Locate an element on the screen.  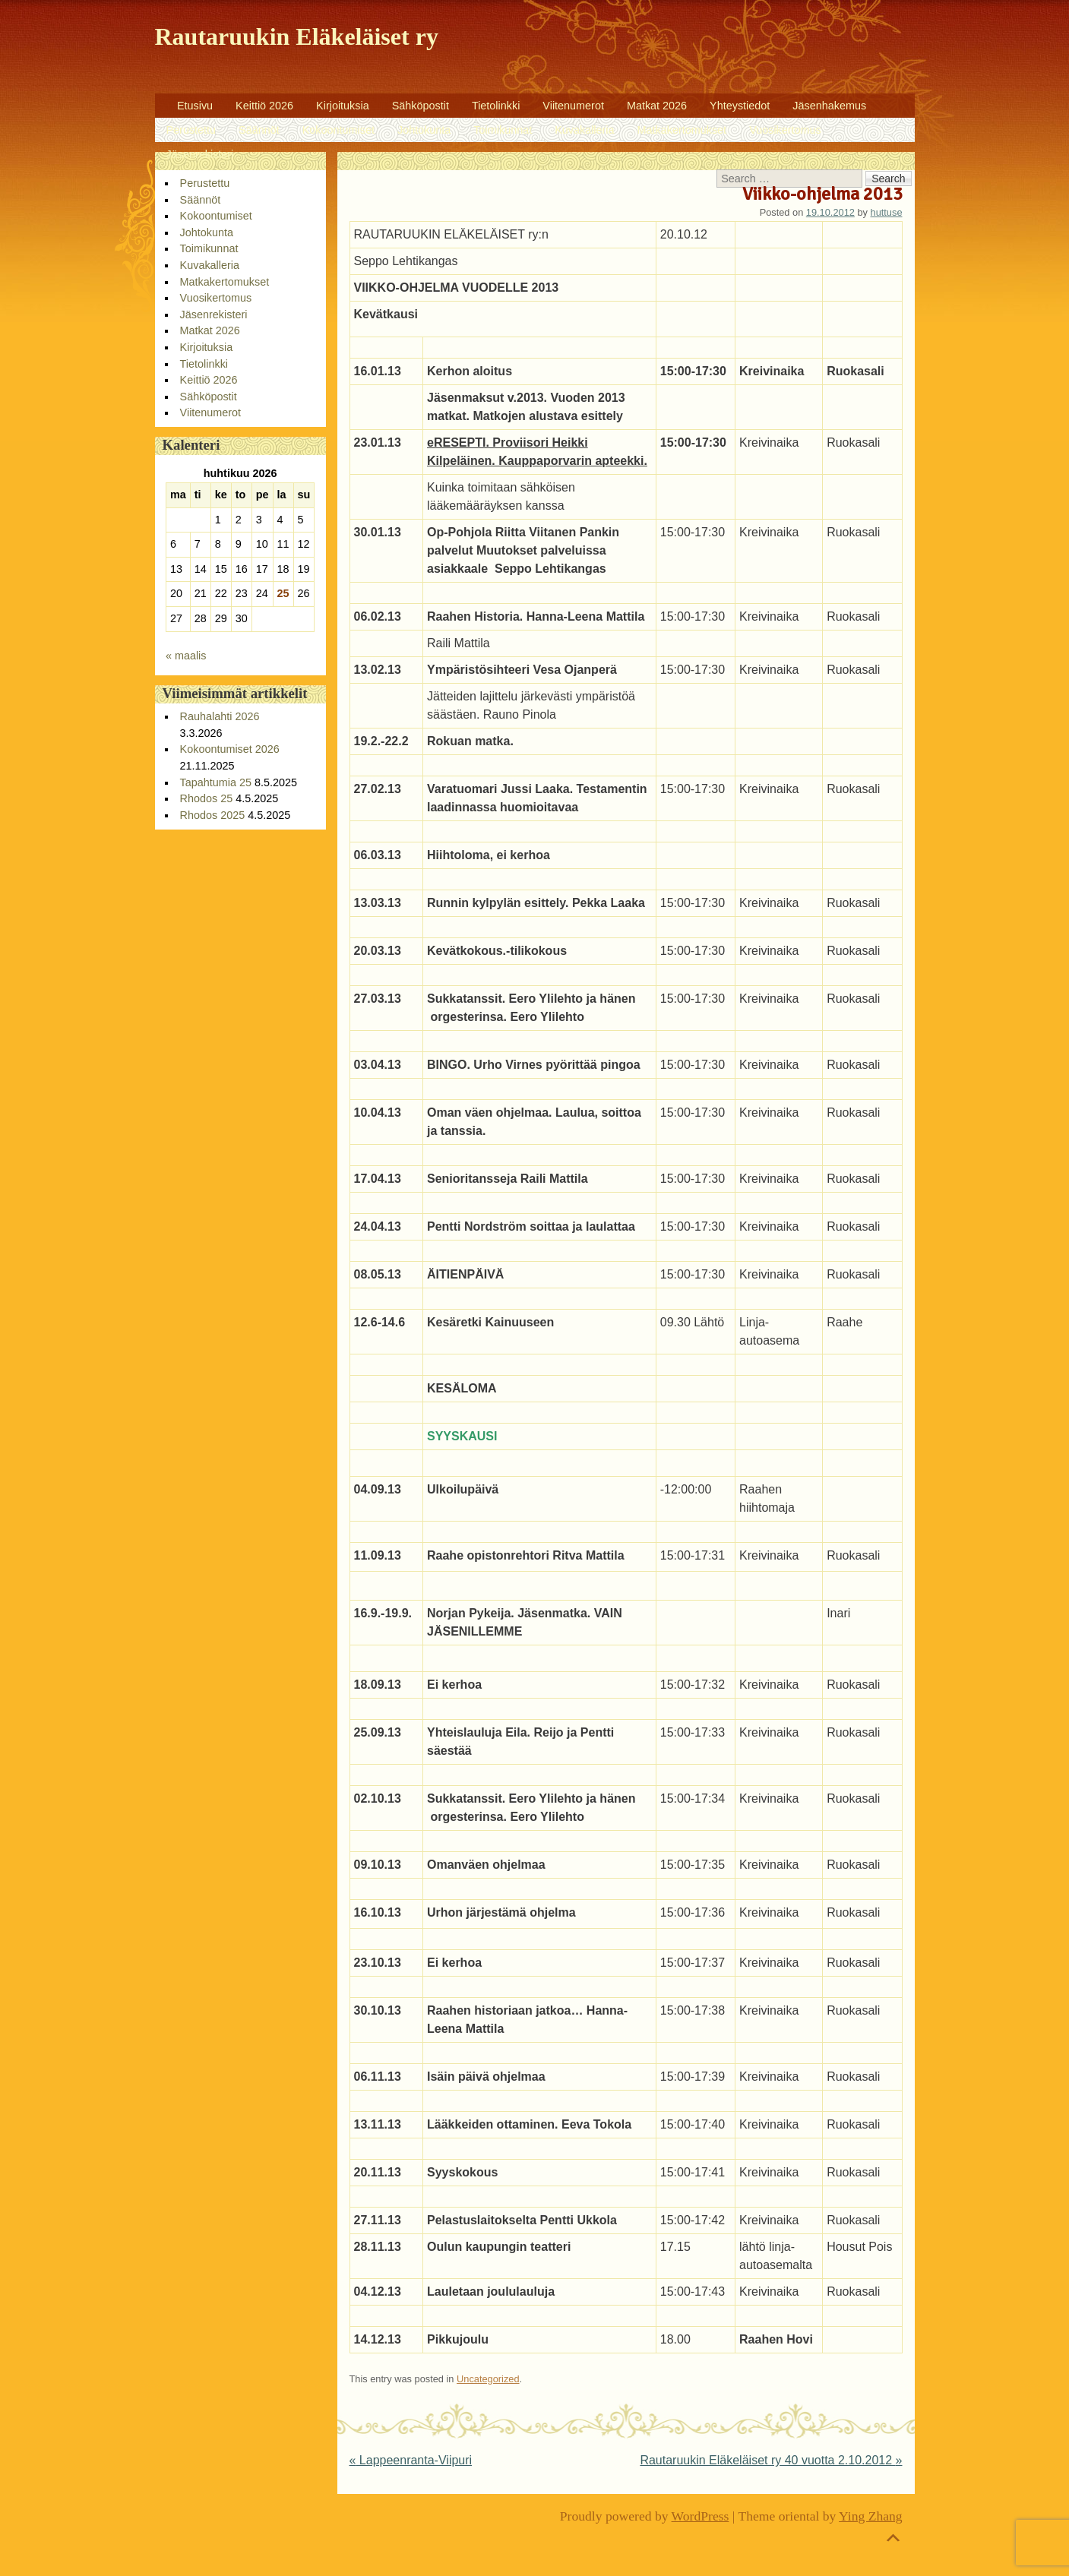
Kuvakalleria is located at coordinates (584, 130).